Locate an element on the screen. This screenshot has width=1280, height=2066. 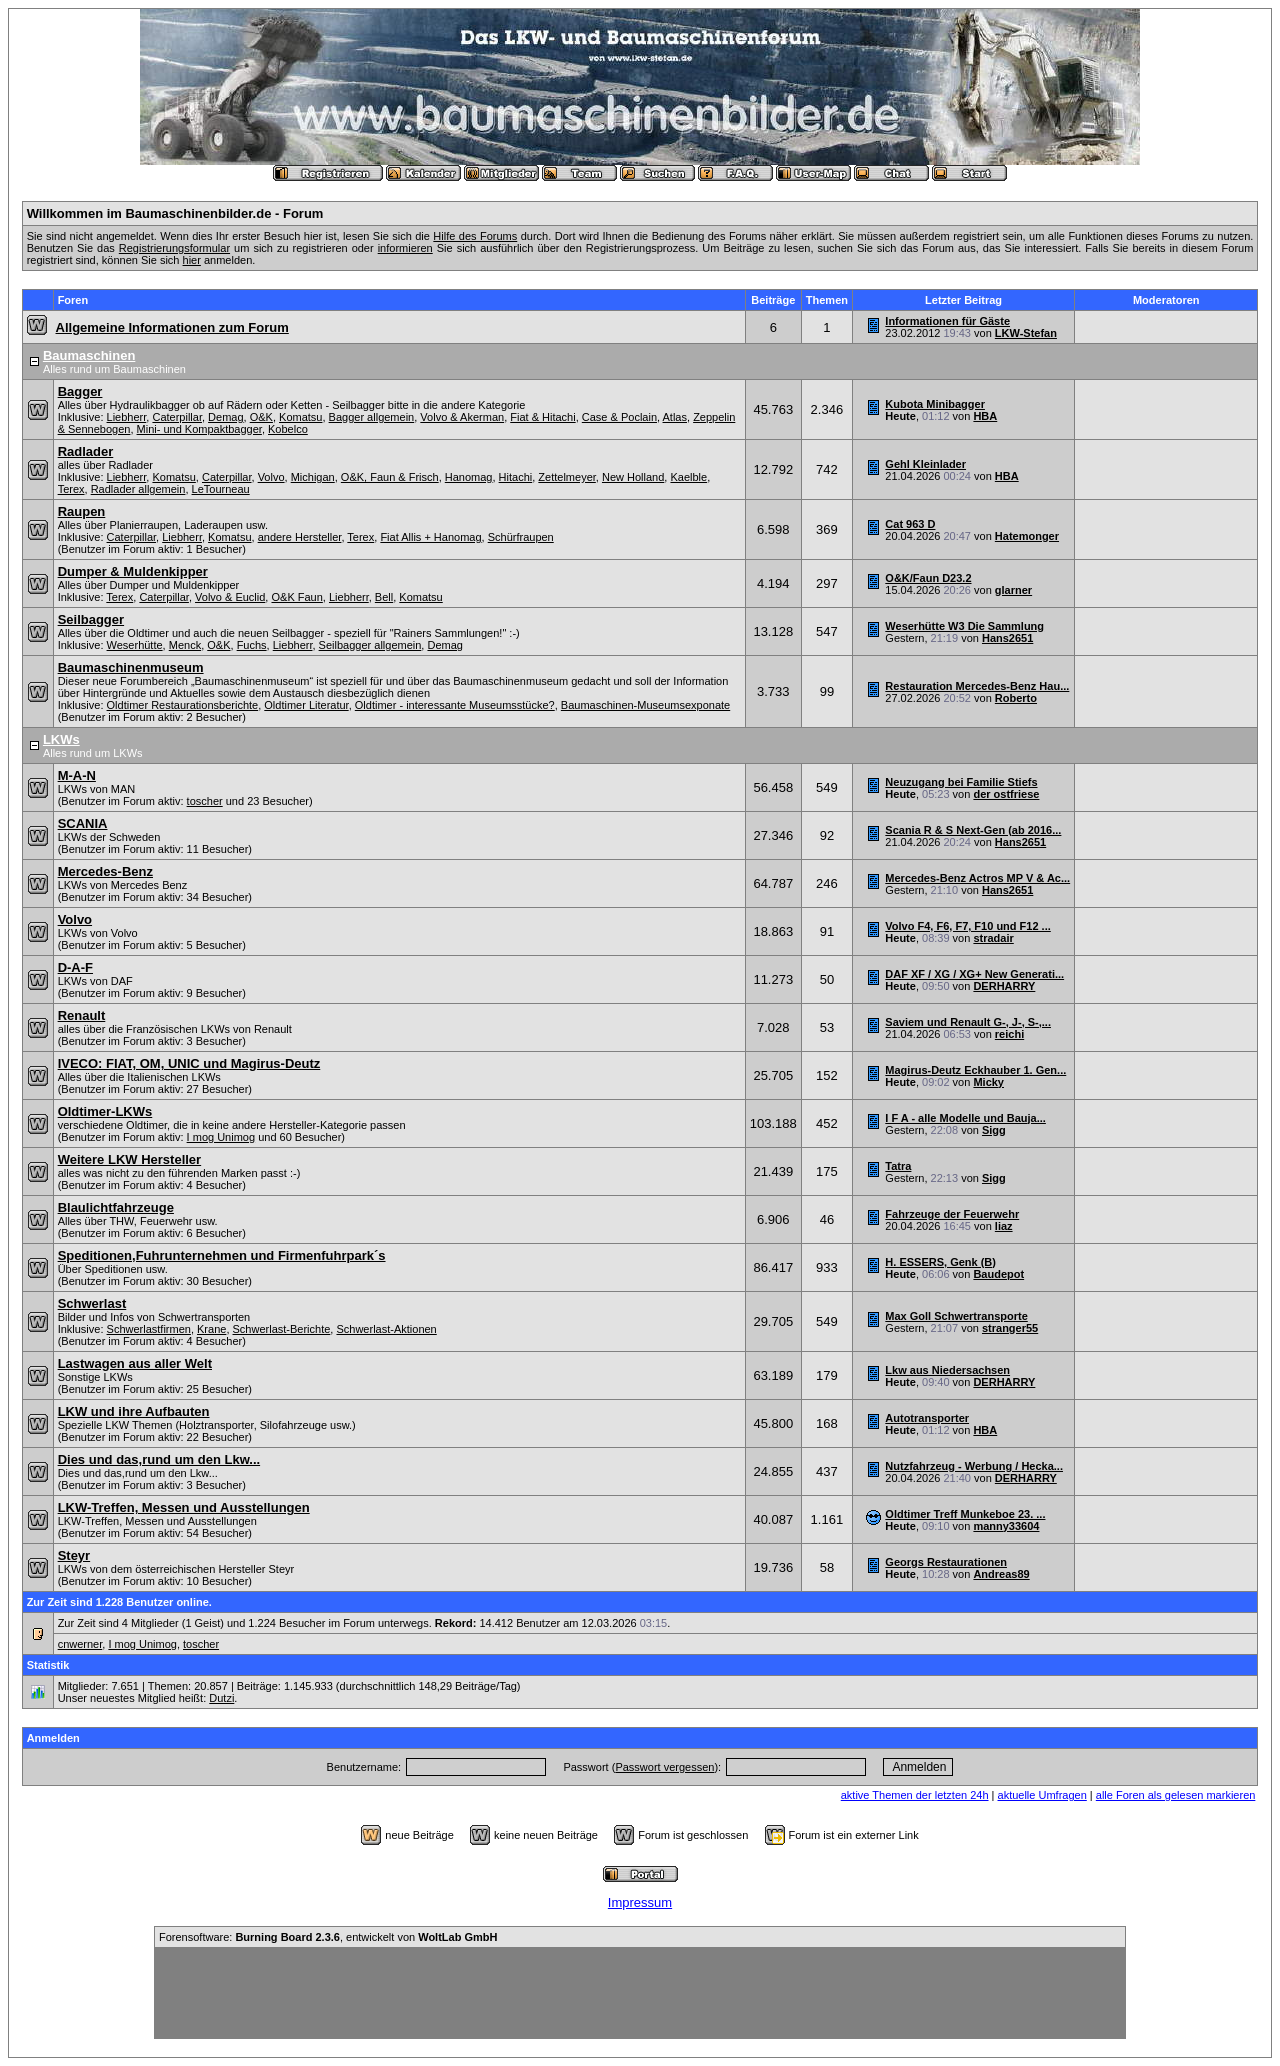
Forensoftware: , entwickelt von is located at coordinates (328, 1937).